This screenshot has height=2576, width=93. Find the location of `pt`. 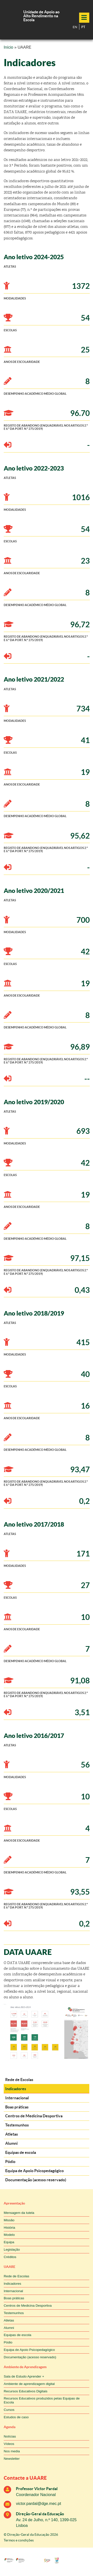

pt is located at coordinates (83, 27).